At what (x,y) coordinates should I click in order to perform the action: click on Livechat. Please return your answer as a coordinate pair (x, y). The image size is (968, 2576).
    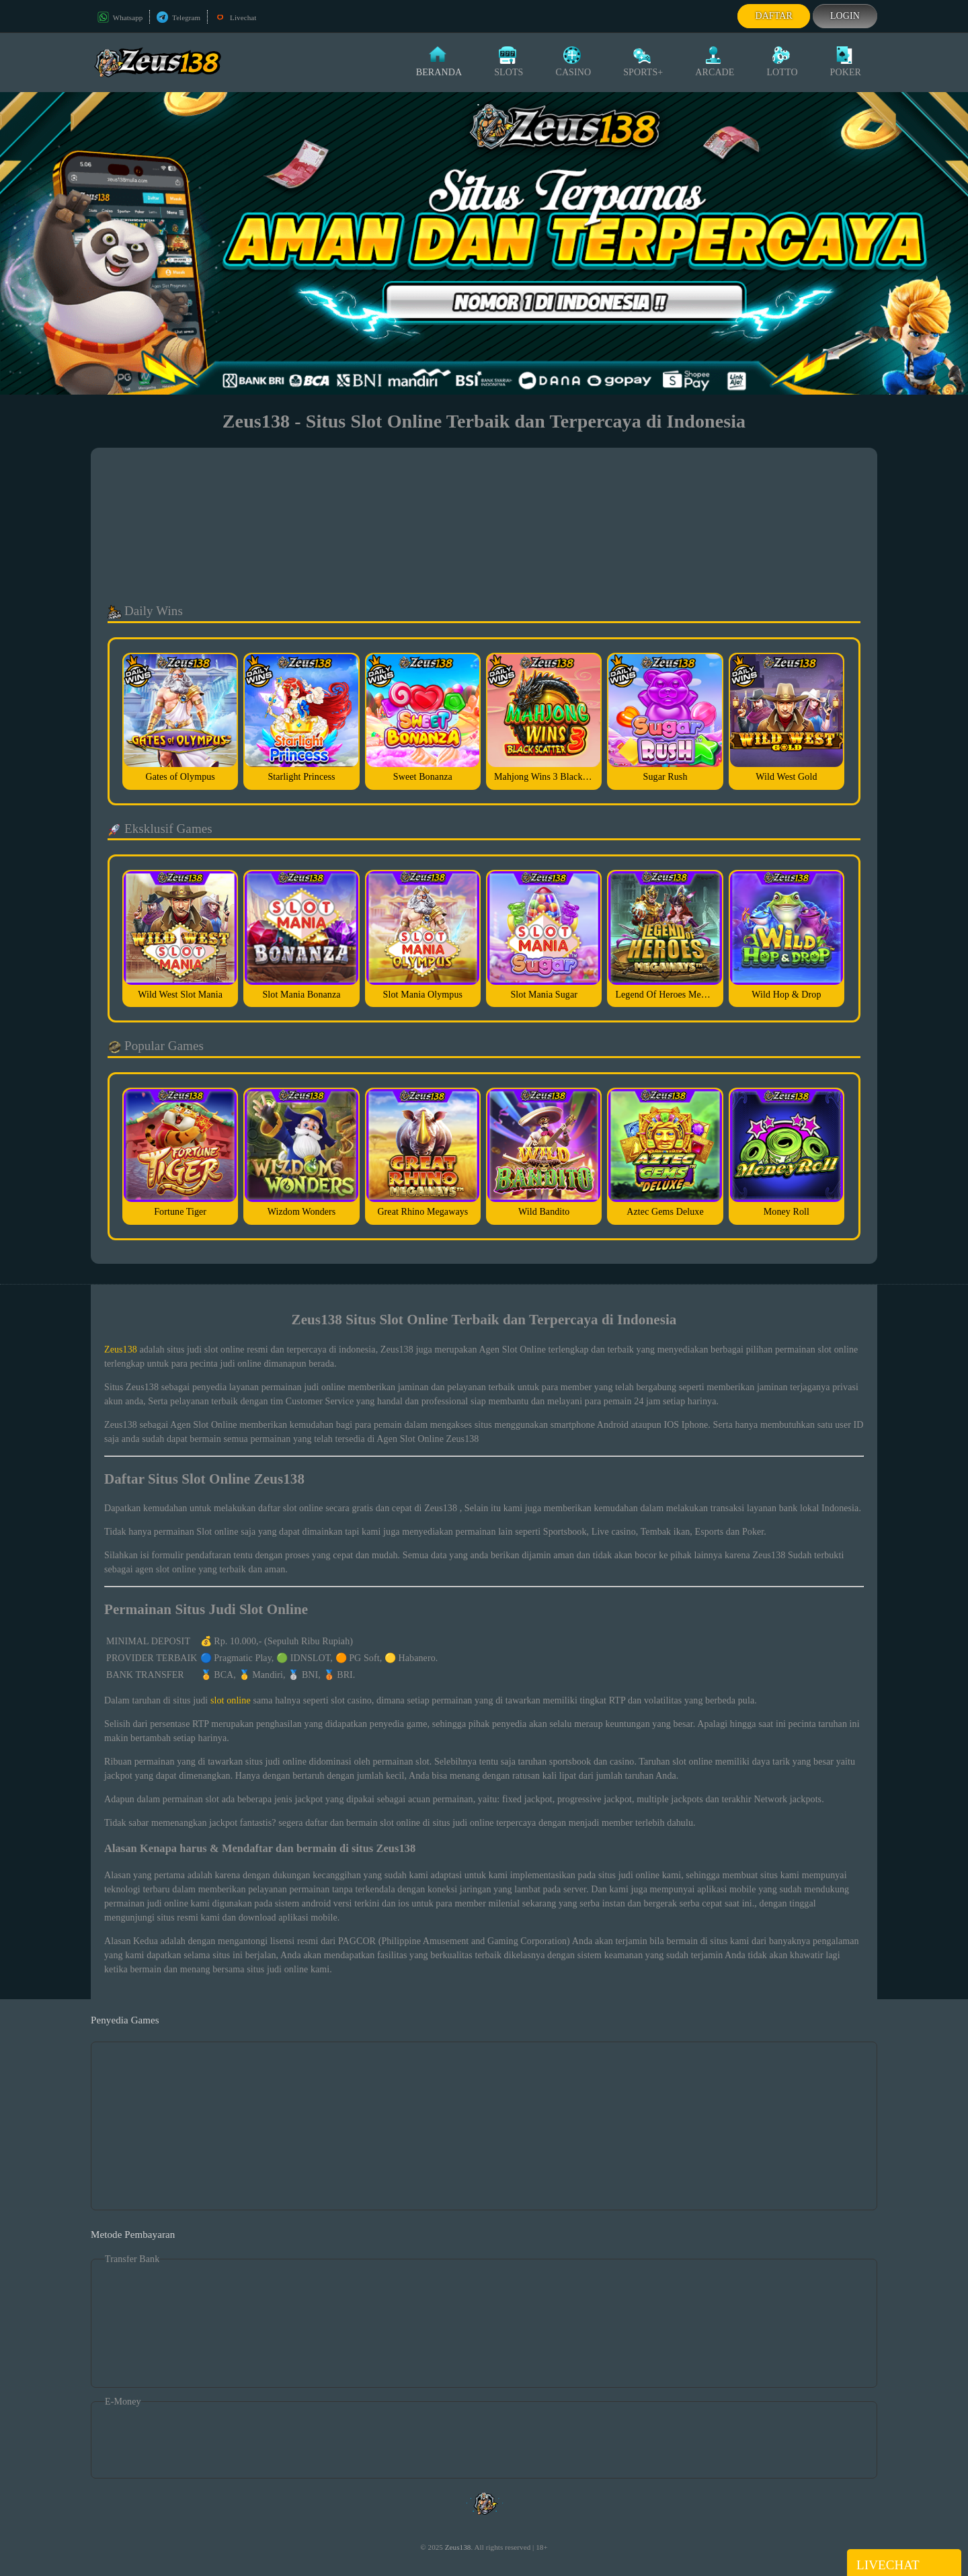
    Looking at the image, I should click on (235, 17).